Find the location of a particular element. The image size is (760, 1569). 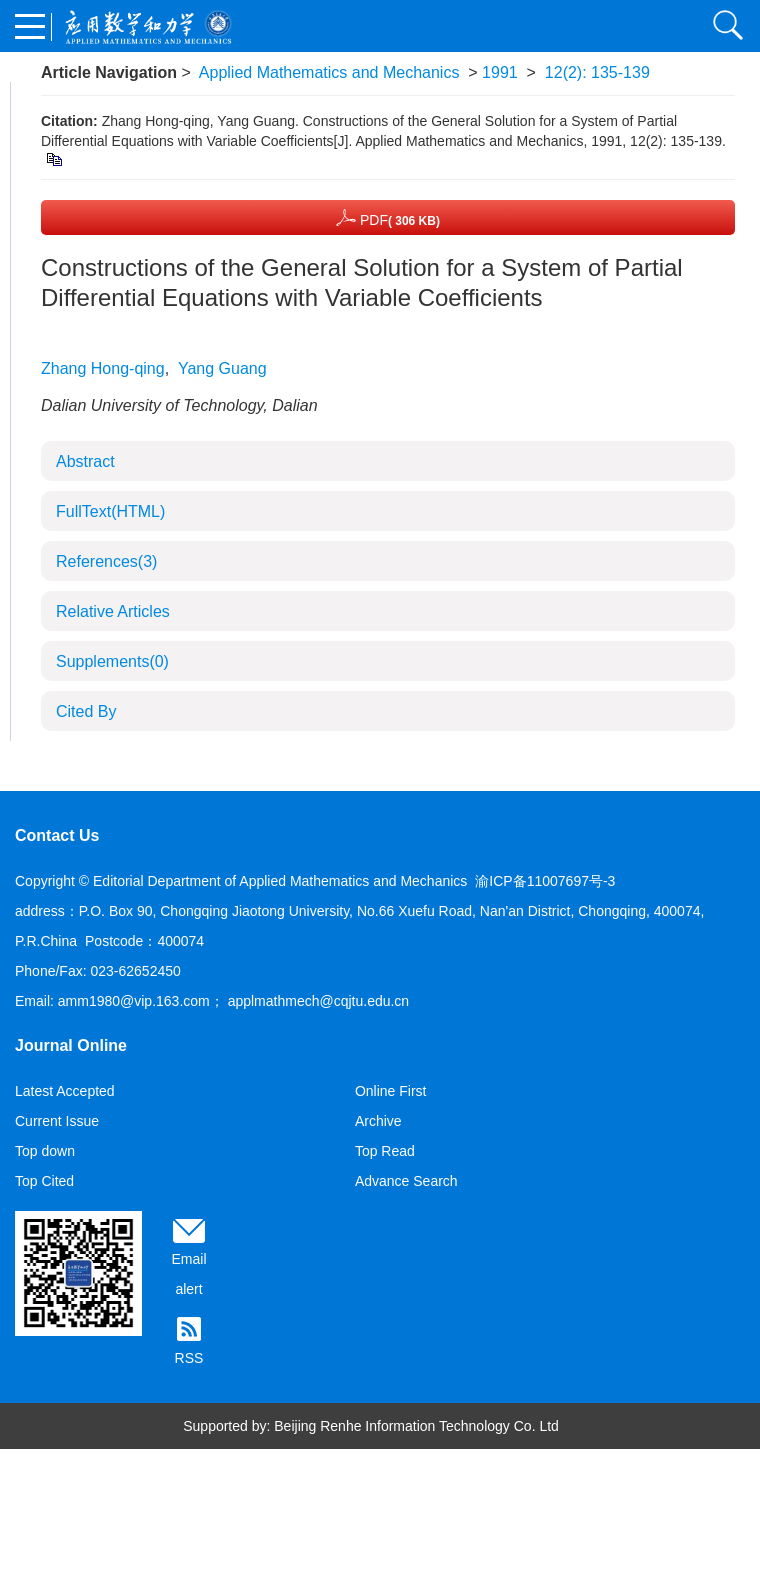

PDF is located at coordinates (388, 217).